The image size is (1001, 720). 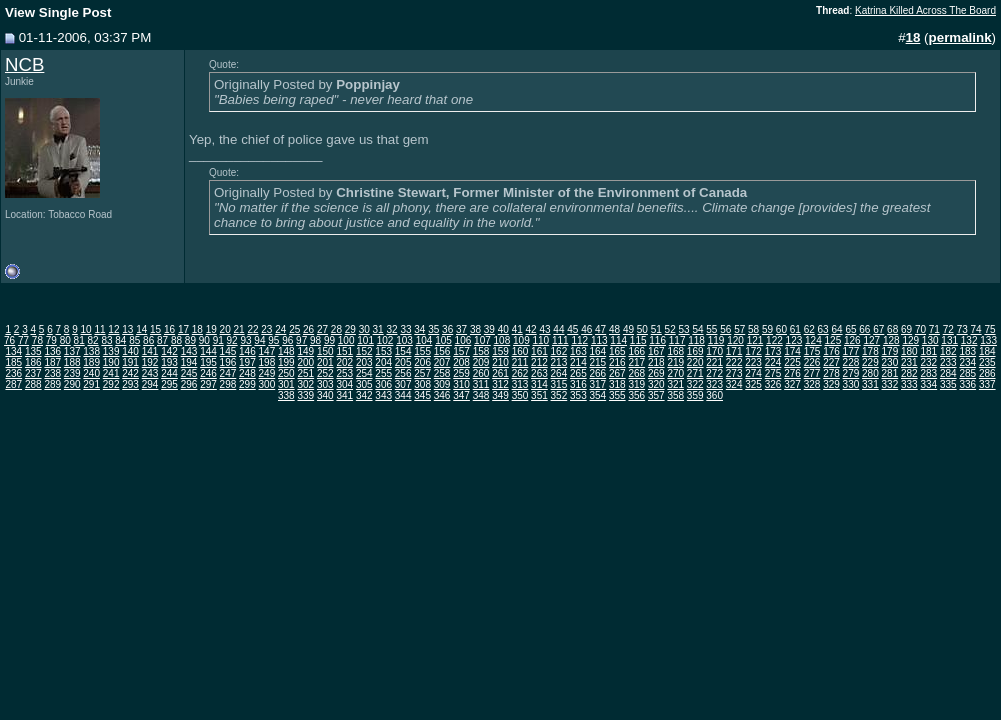 What do you see at coordinates (33, 351) in the screenshot?
I see `135` at bounding box center [33, 351].